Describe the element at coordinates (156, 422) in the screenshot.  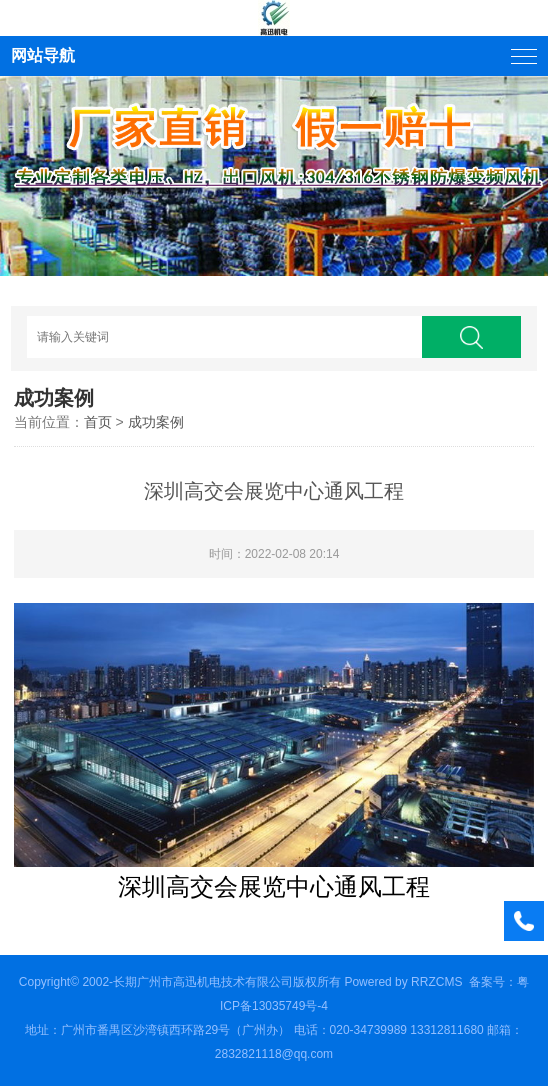
I see `成功案例` at that location.